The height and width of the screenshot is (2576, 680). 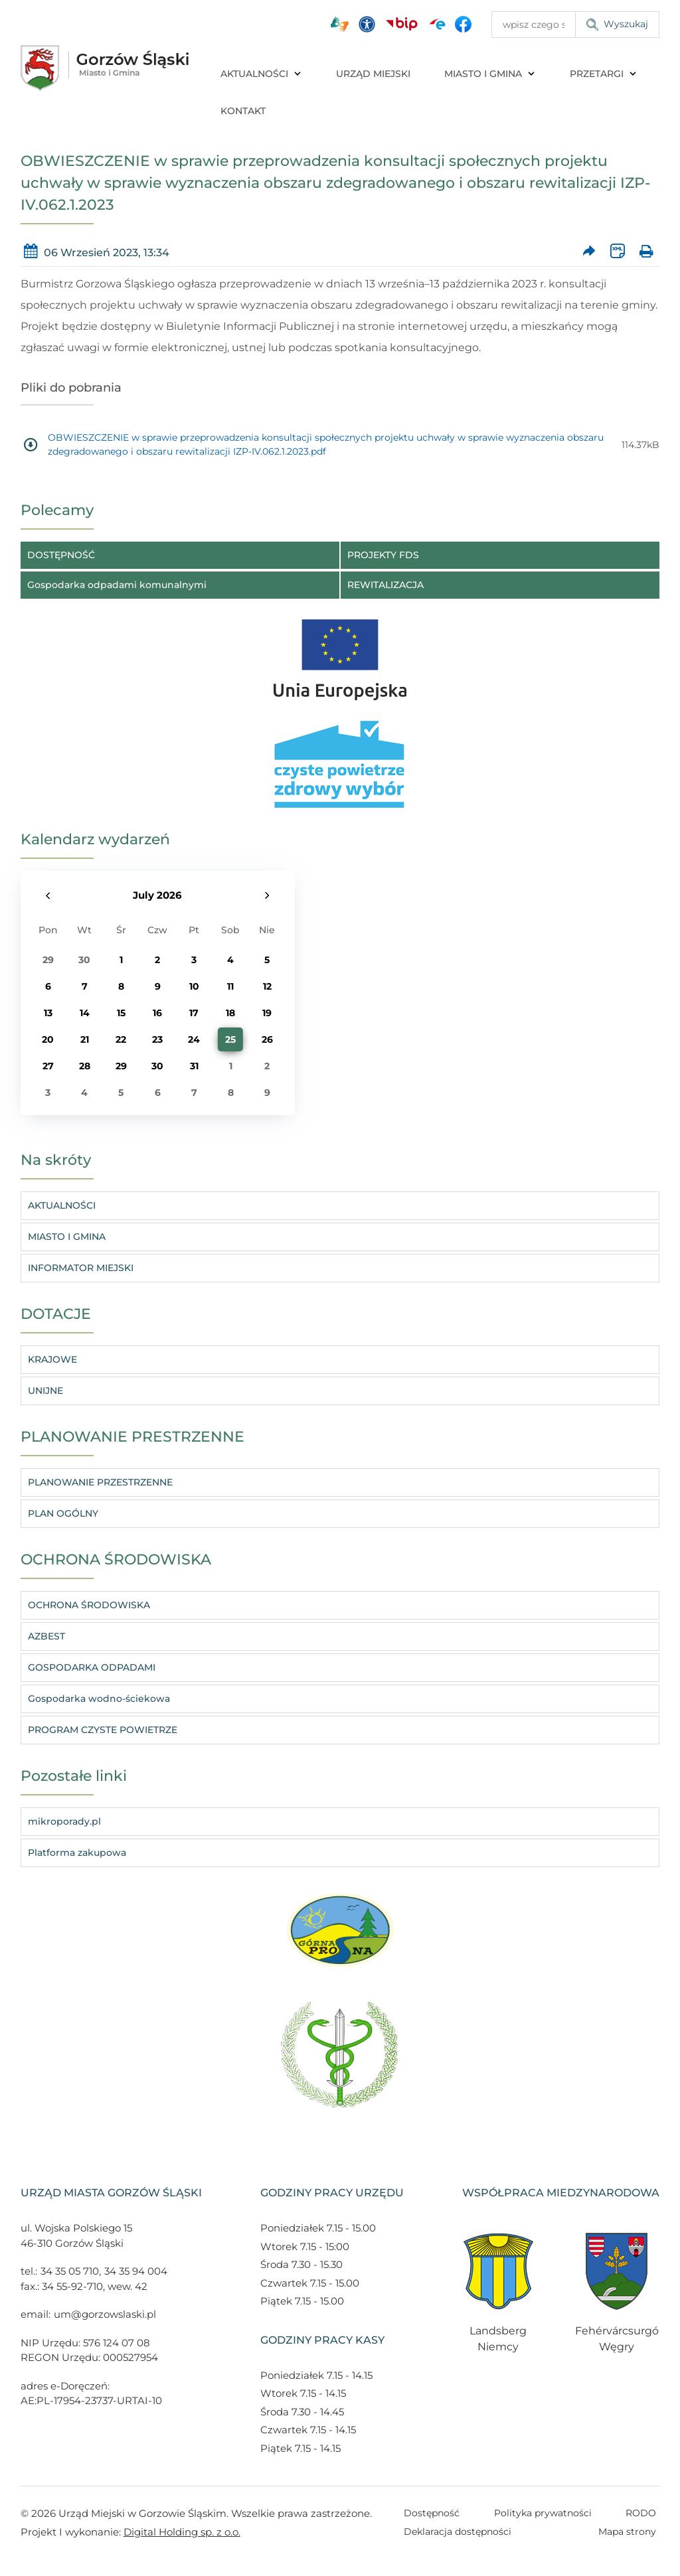 I want to click on Dostępność, so click(x=432, y=2513).